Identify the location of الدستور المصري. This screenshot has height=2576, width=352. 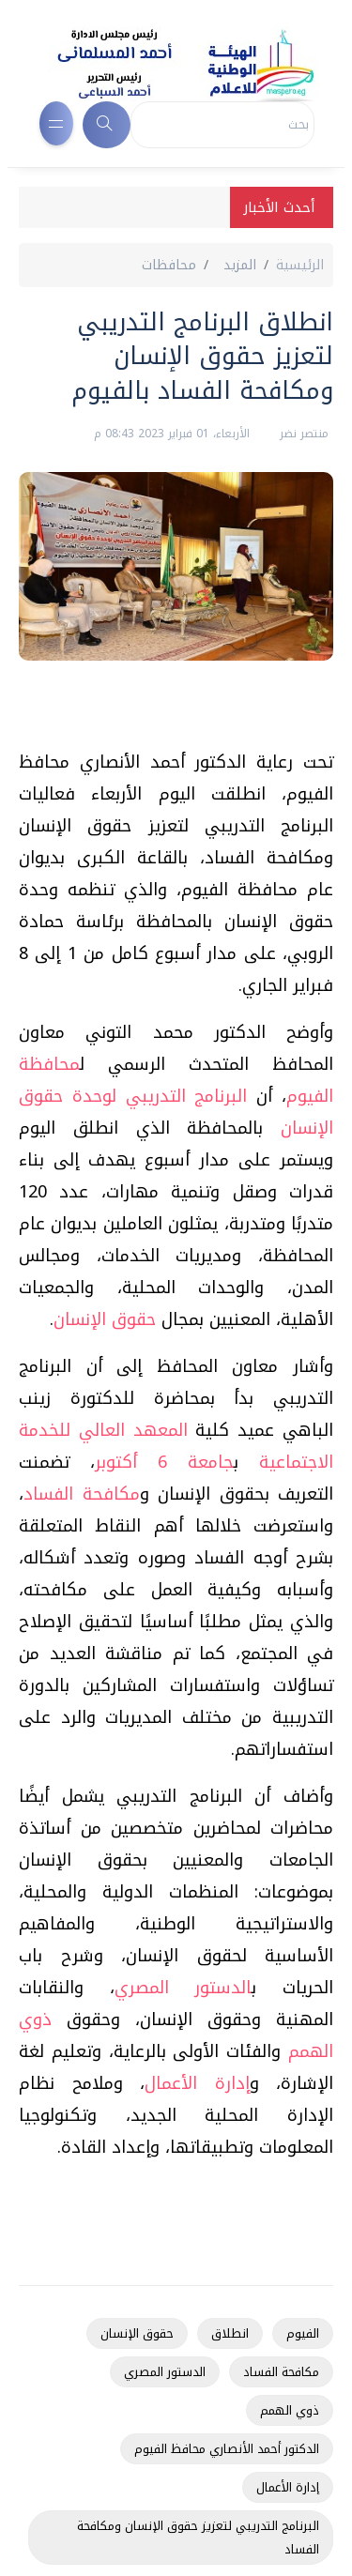
(184, 1988).